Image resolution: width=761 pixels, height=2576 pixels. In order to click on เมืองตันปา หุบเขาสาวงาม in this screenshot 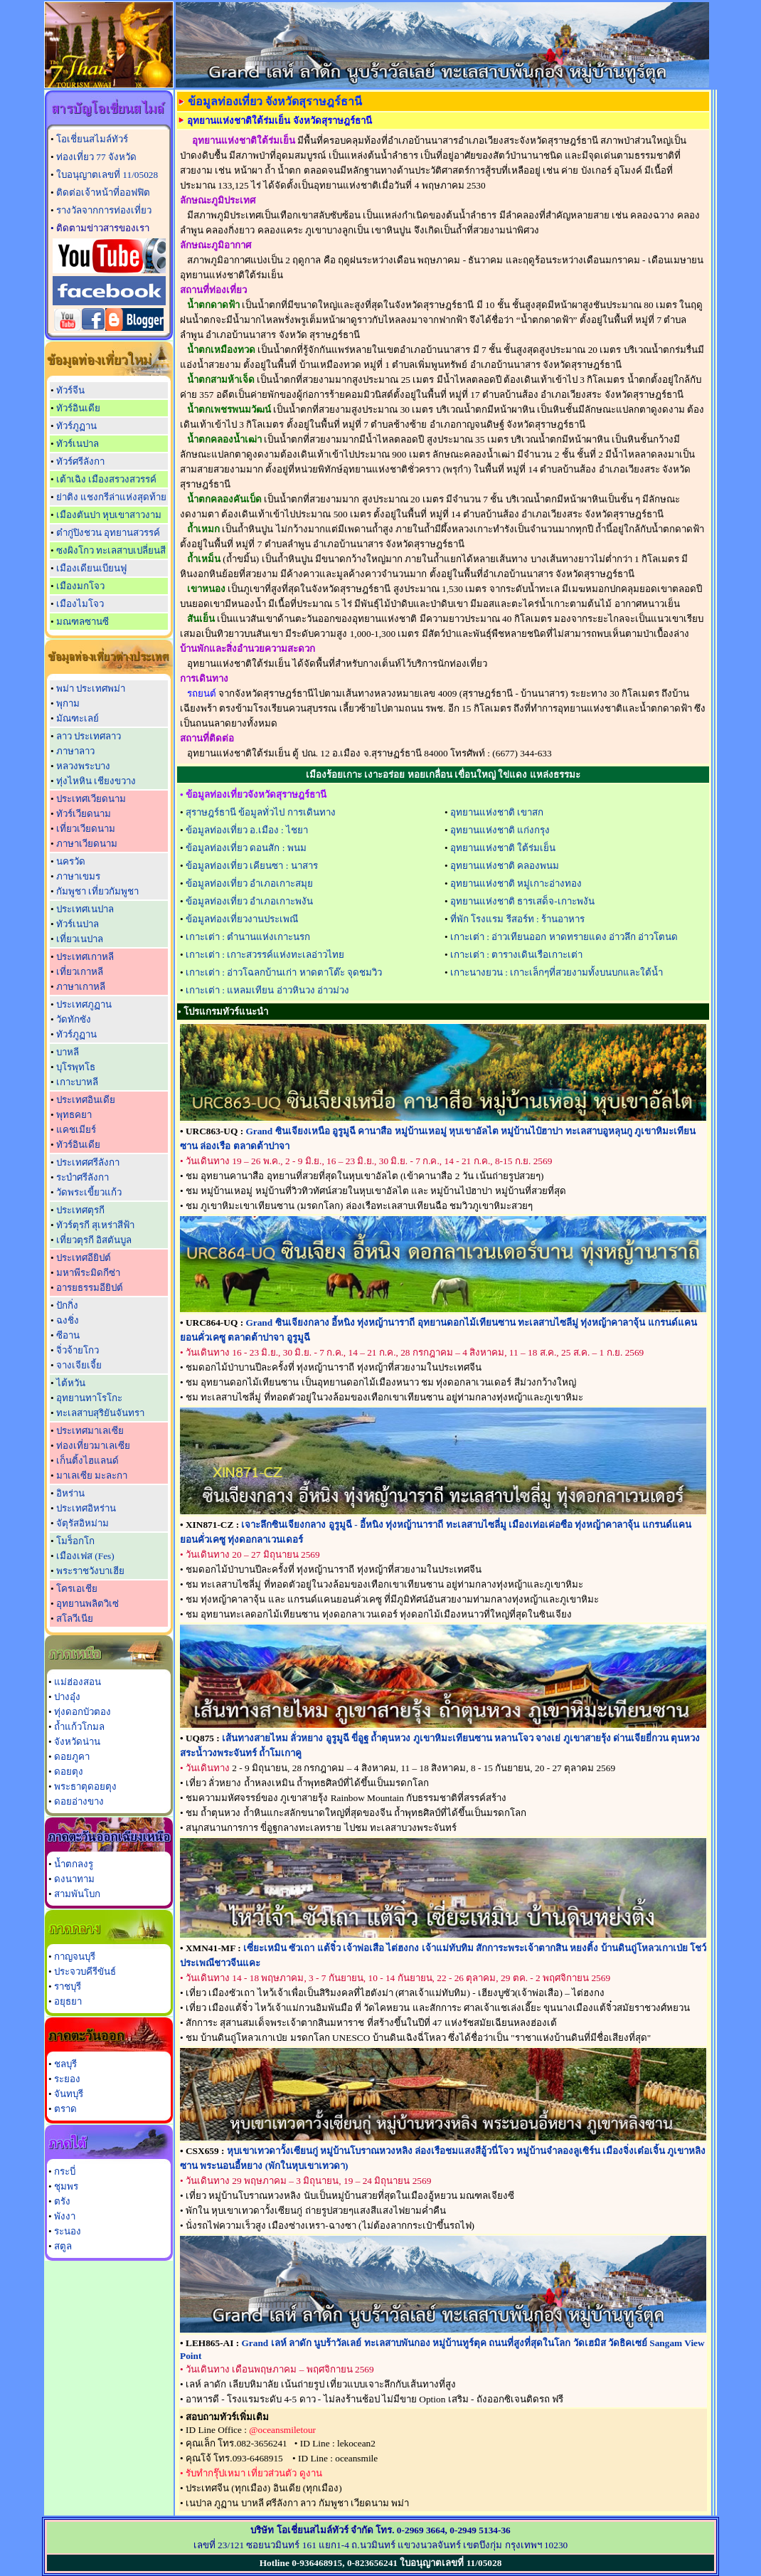, I will do `click(108, 515)`.